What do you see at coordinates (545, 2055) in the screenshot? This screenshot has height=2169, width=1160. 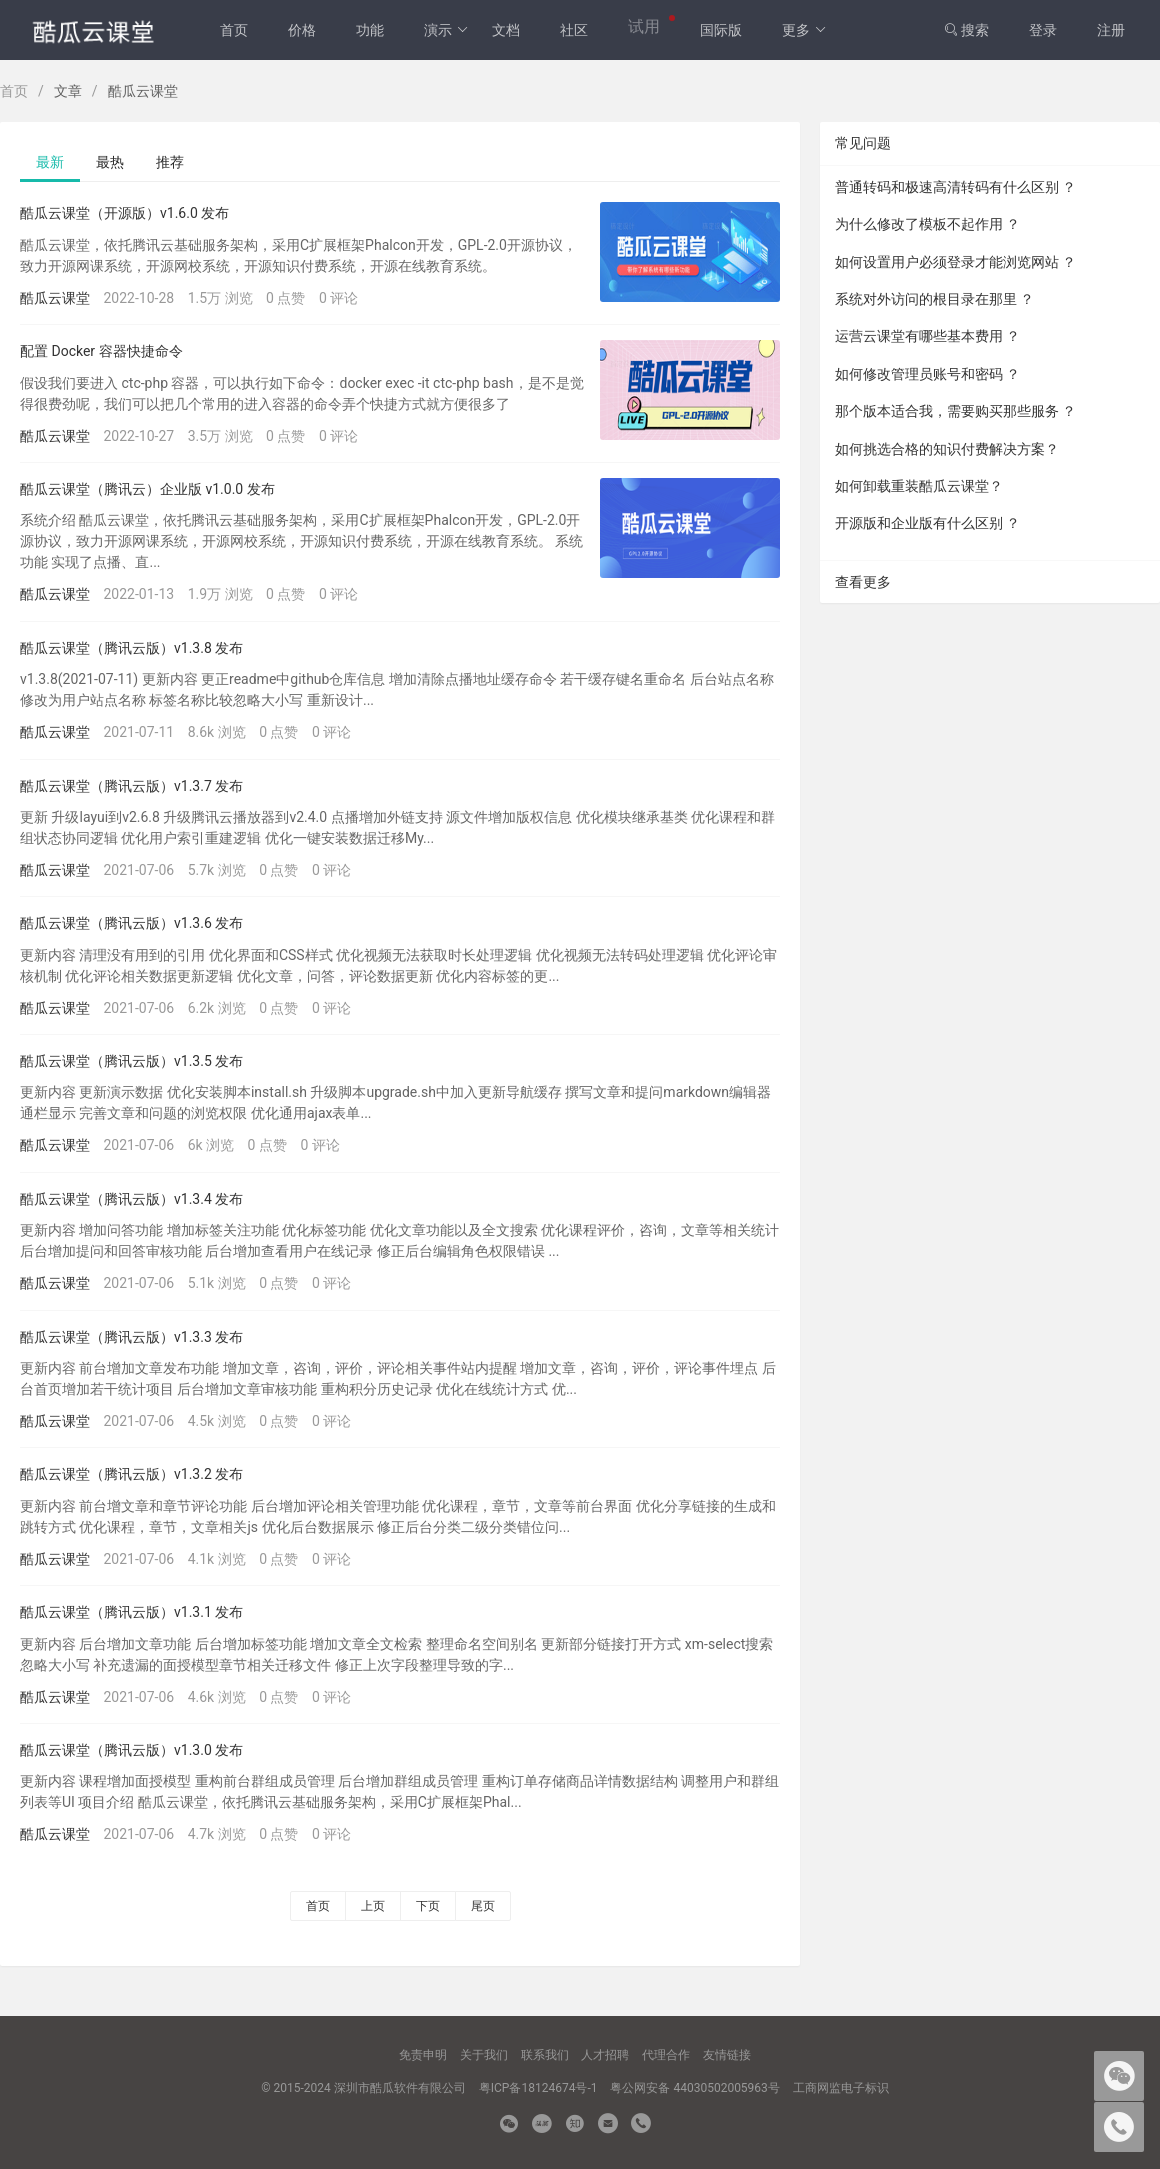 I see `联系我们` at bounding box center [545, 2055].